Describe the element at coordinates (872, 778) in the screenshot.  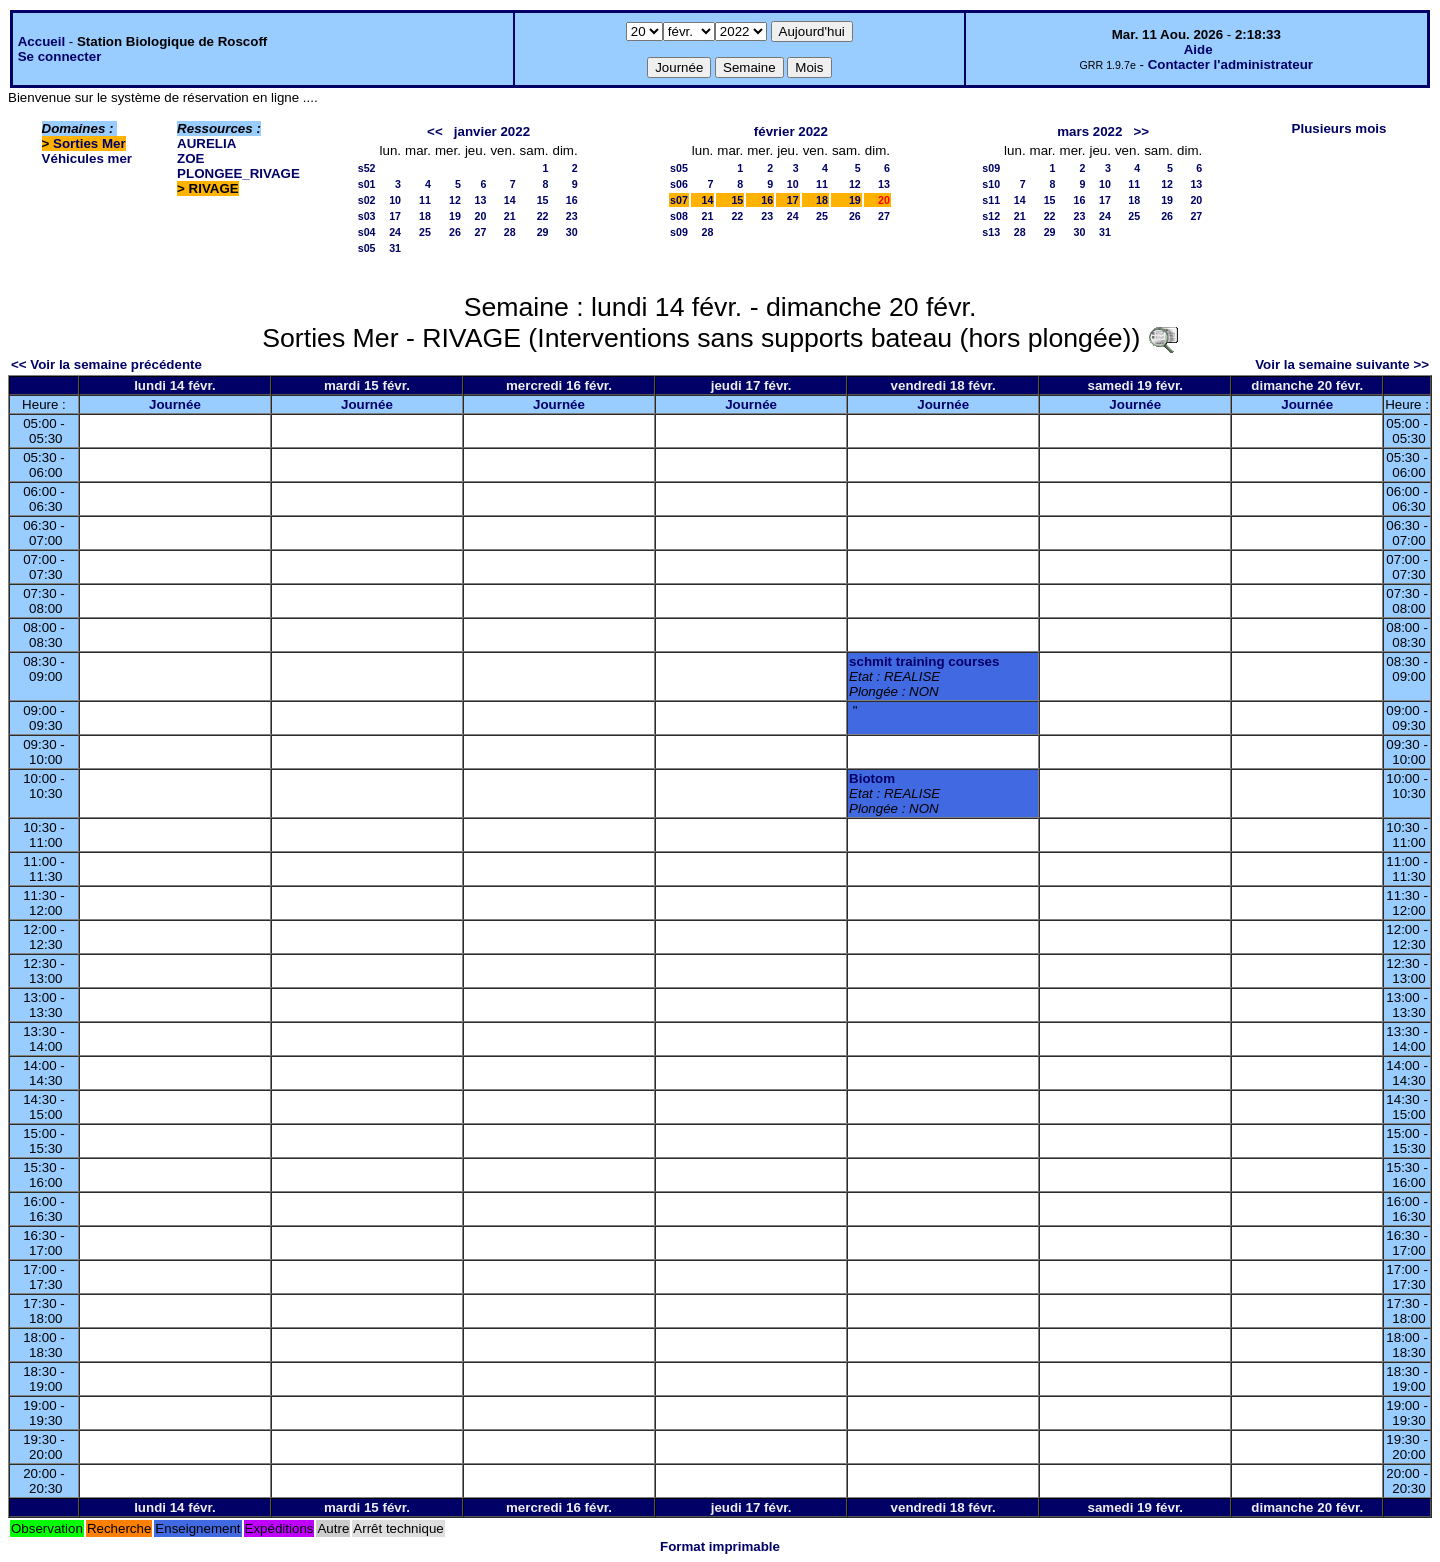
I see `Biotom` at that location.